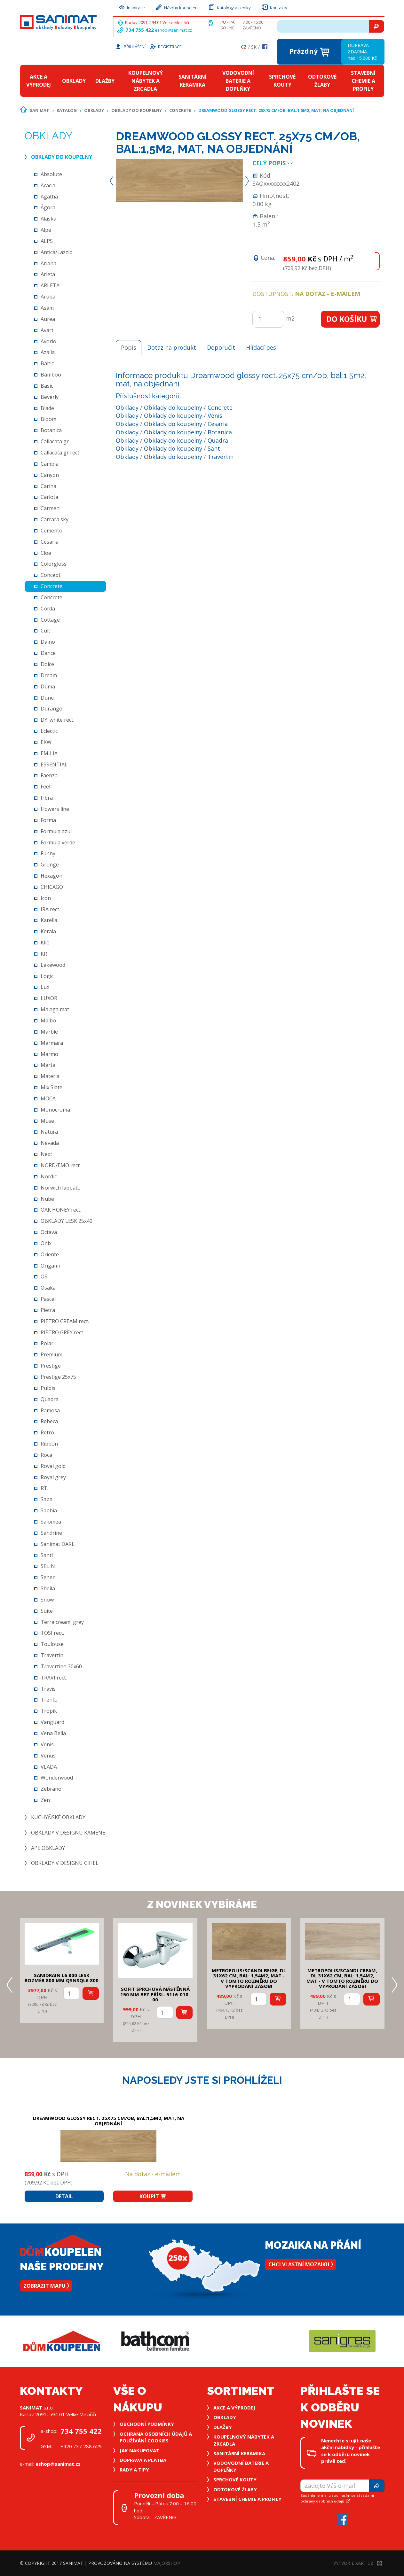 The width and height of the screenshot is (404, 2576). What do you see at coordinates (66, 1220) in the screenshot?
I see `OBKLADY LESK 25x40` at bounding box center [66, 1220].